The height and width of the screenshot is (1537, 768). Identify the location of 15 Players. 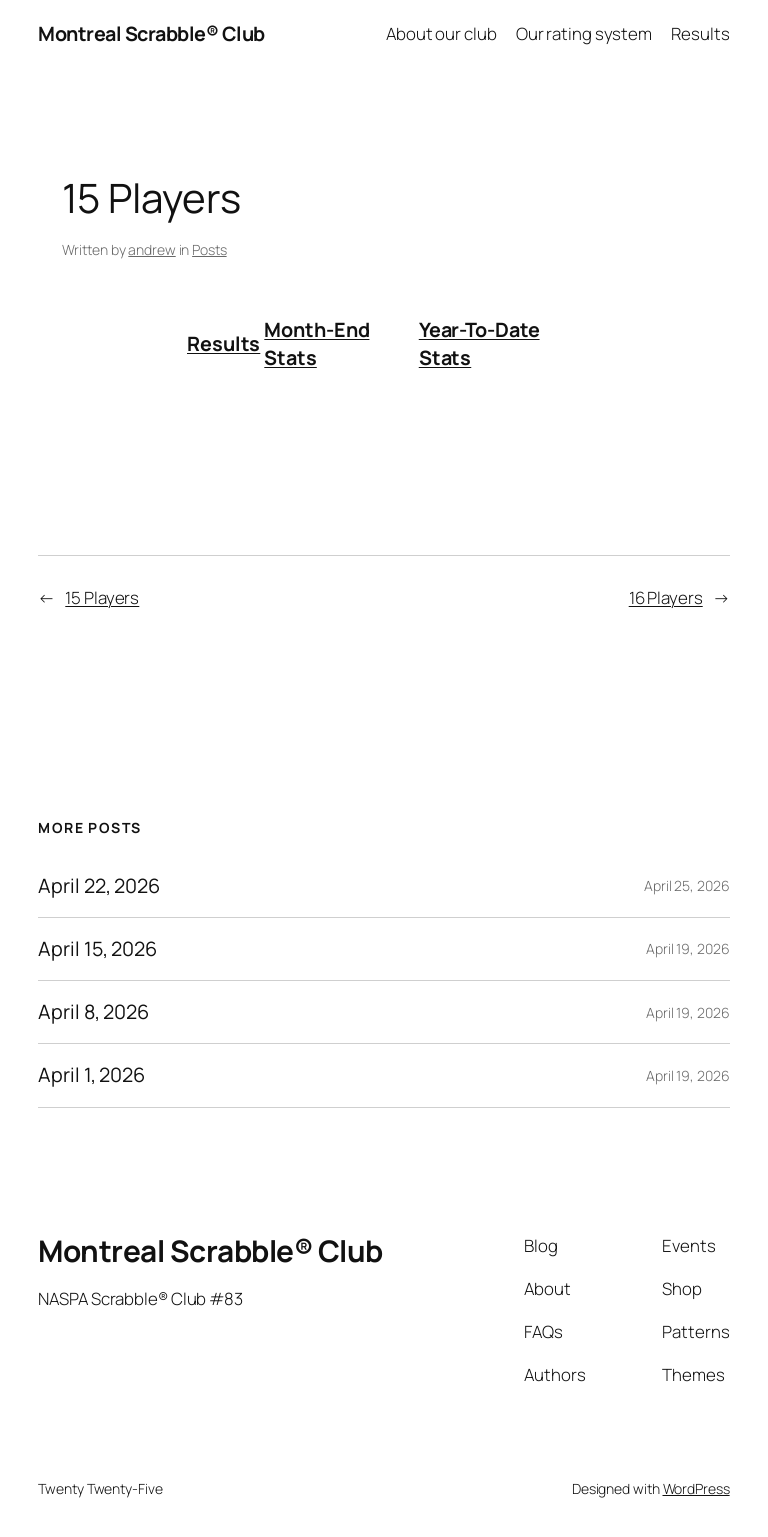
(102, 597).